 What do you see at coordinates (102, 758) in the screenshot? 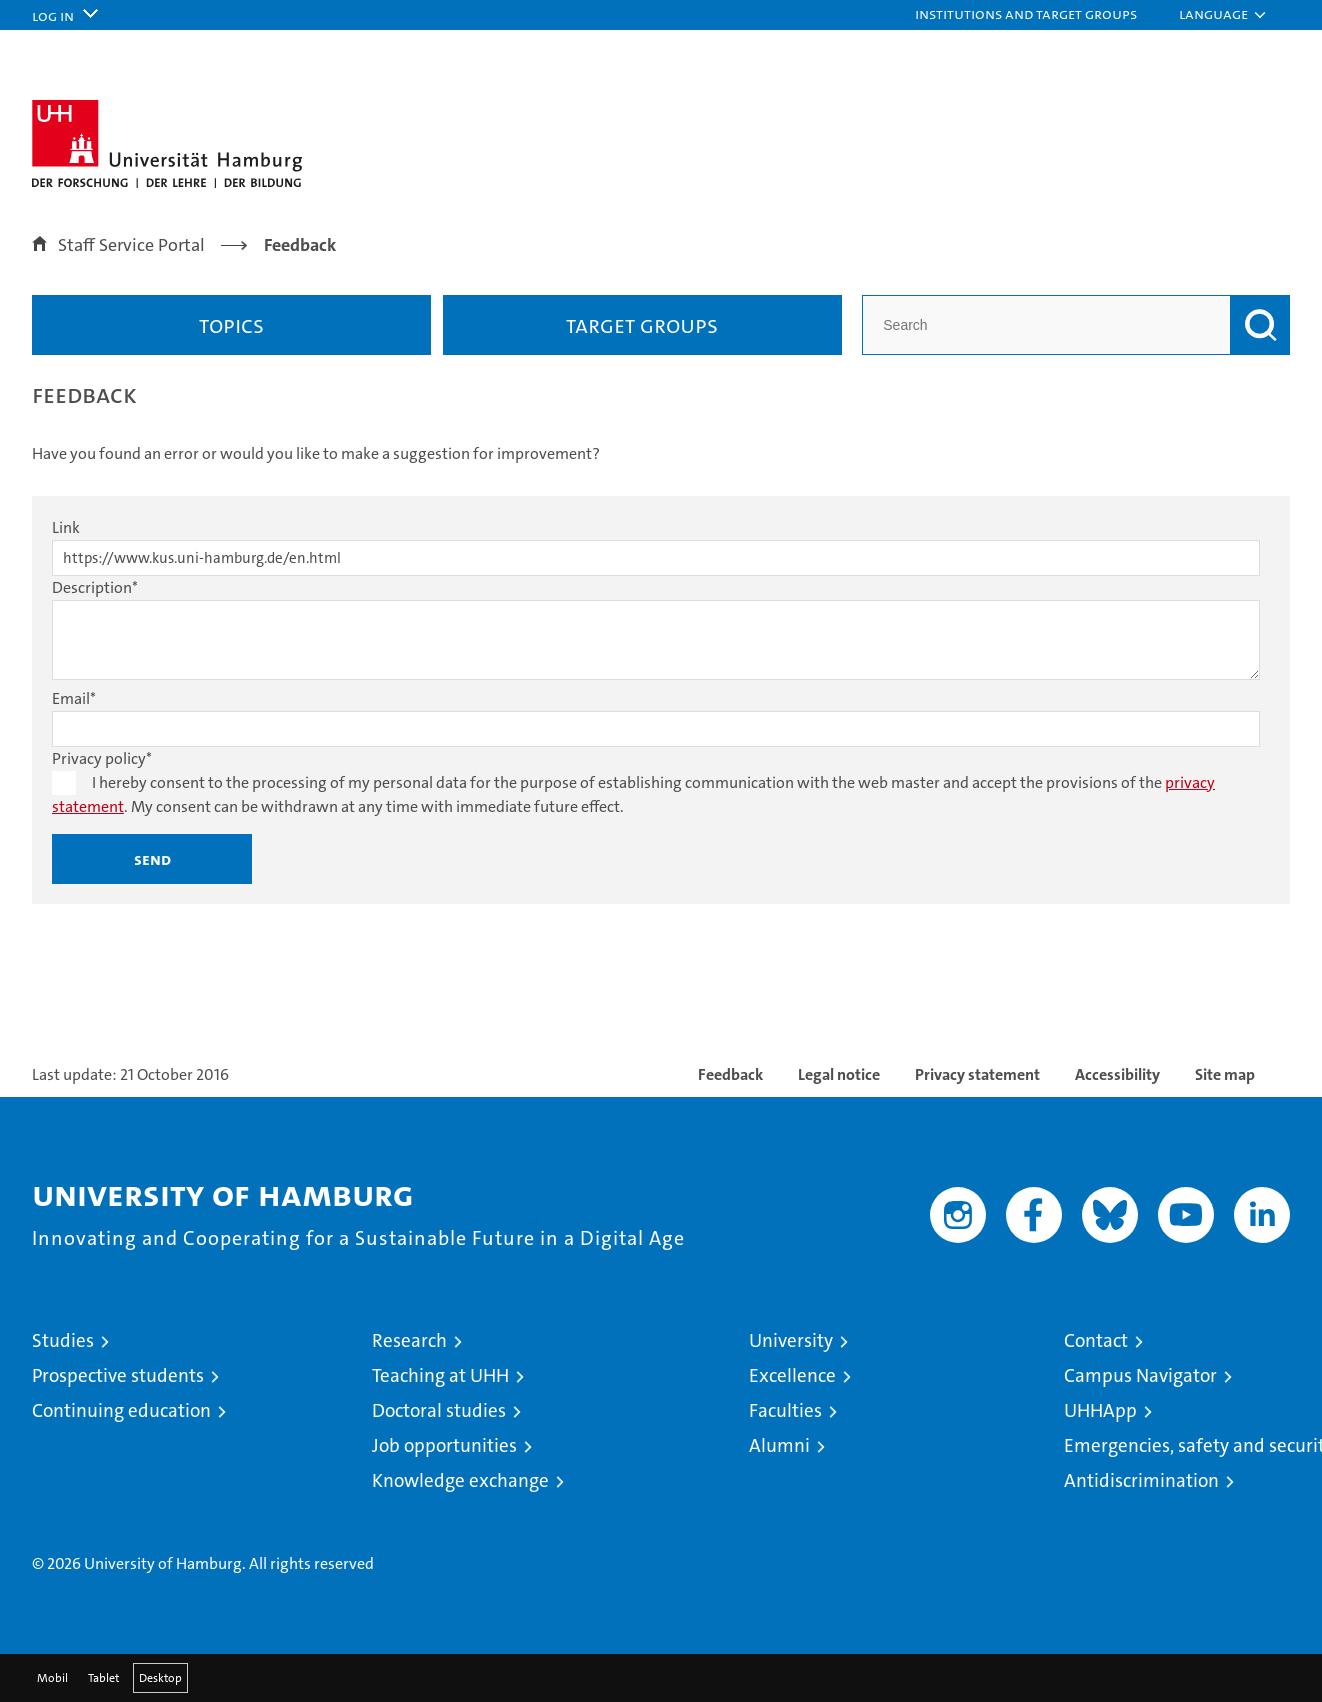
I see `Privacy policy` at bounding box center [102, 758].